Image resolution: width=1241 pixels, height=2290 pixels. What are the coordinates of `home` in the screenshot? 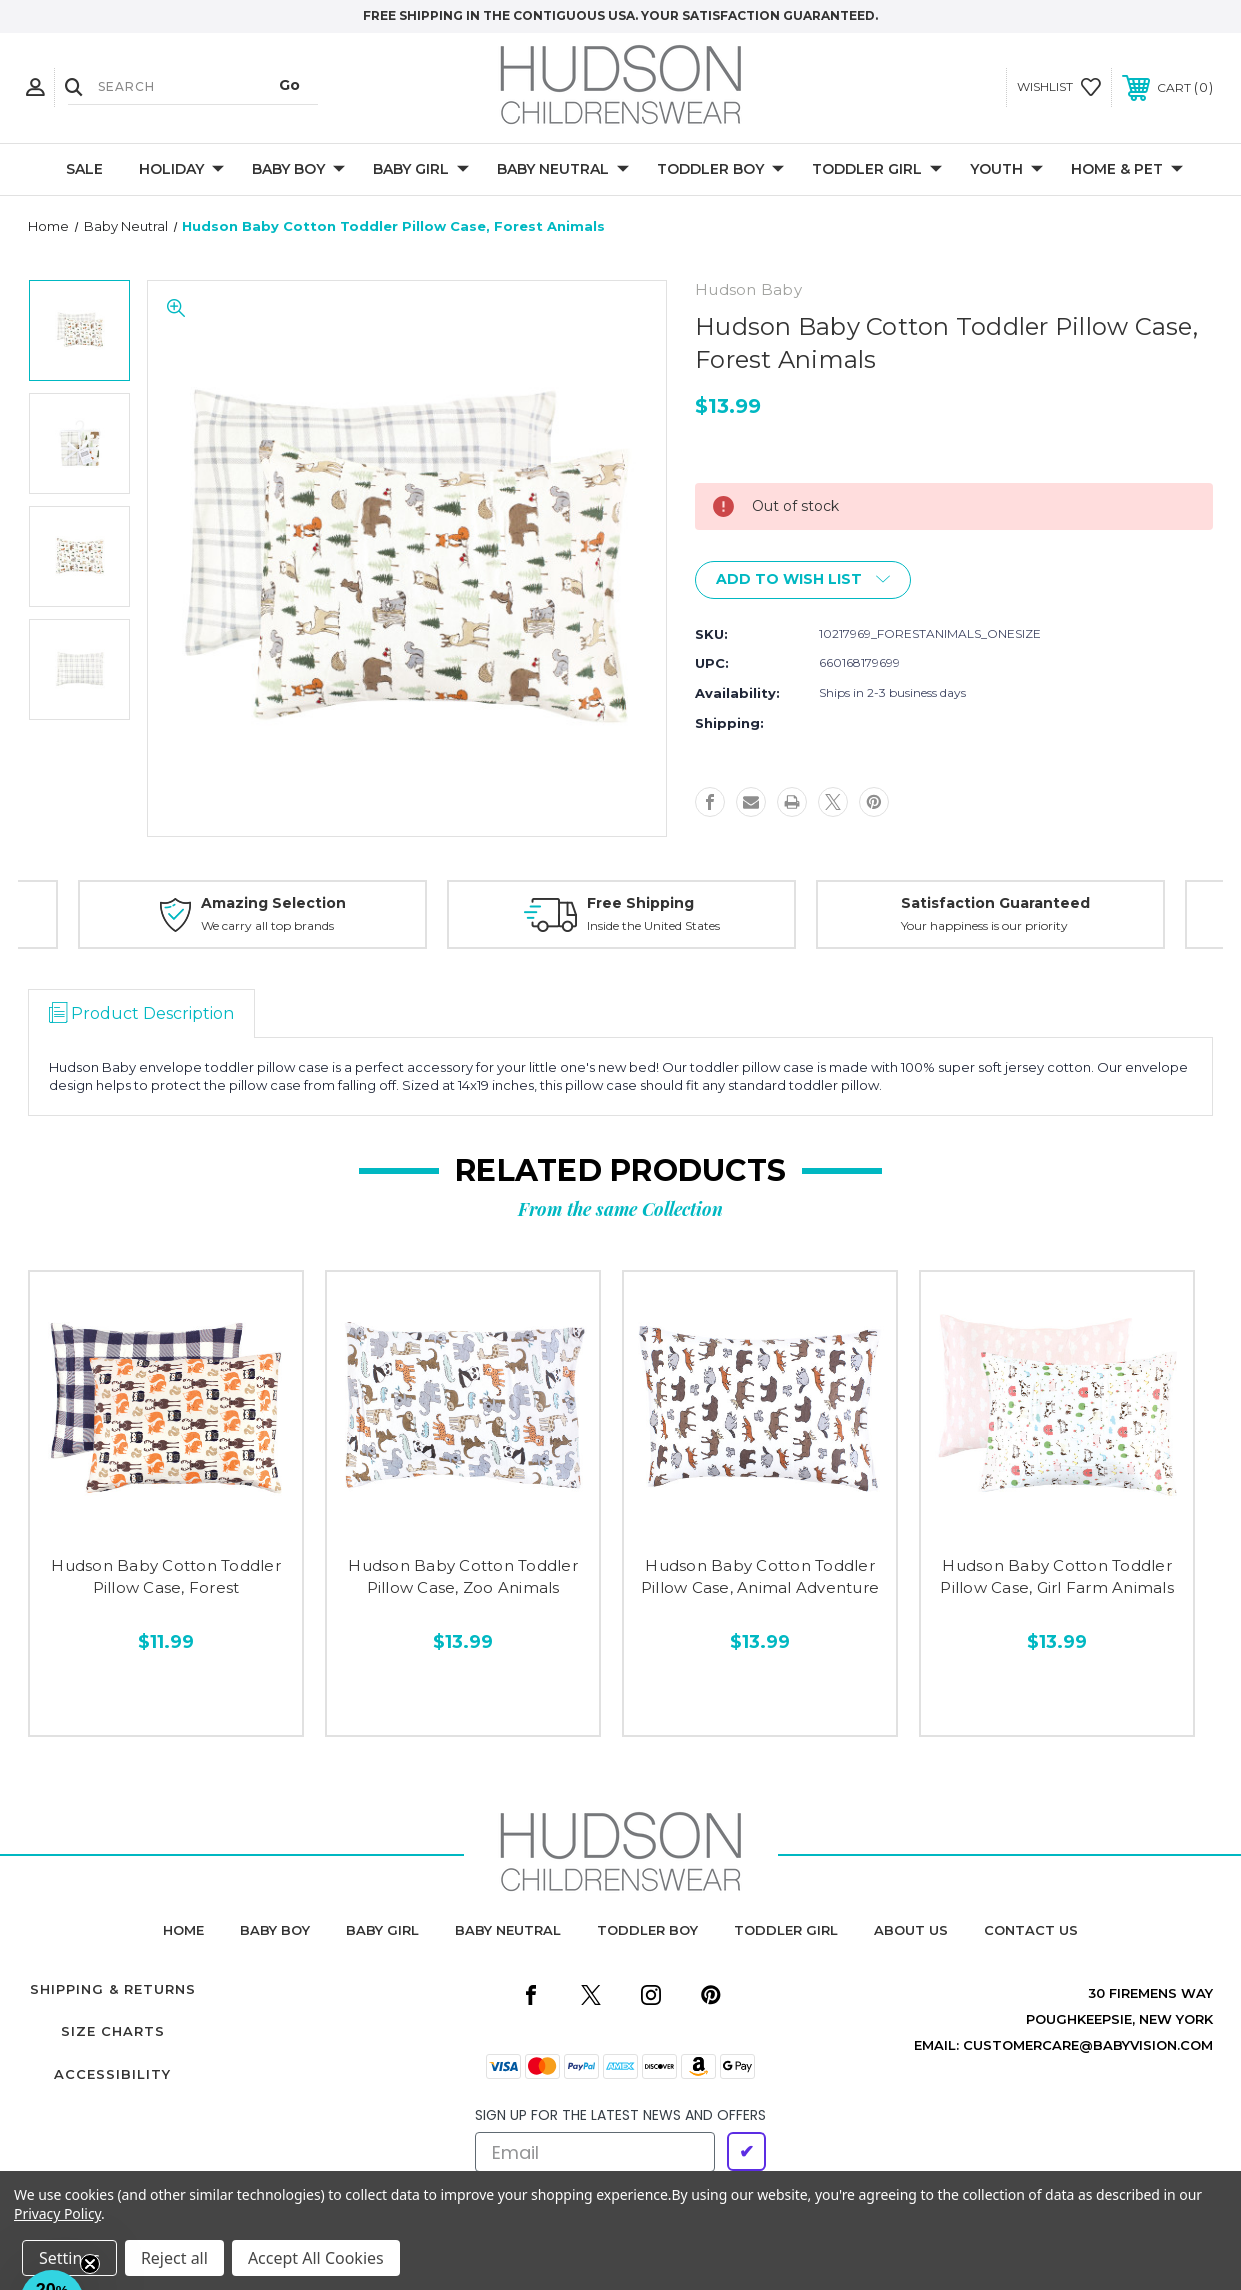 It's located at (183, 1930).